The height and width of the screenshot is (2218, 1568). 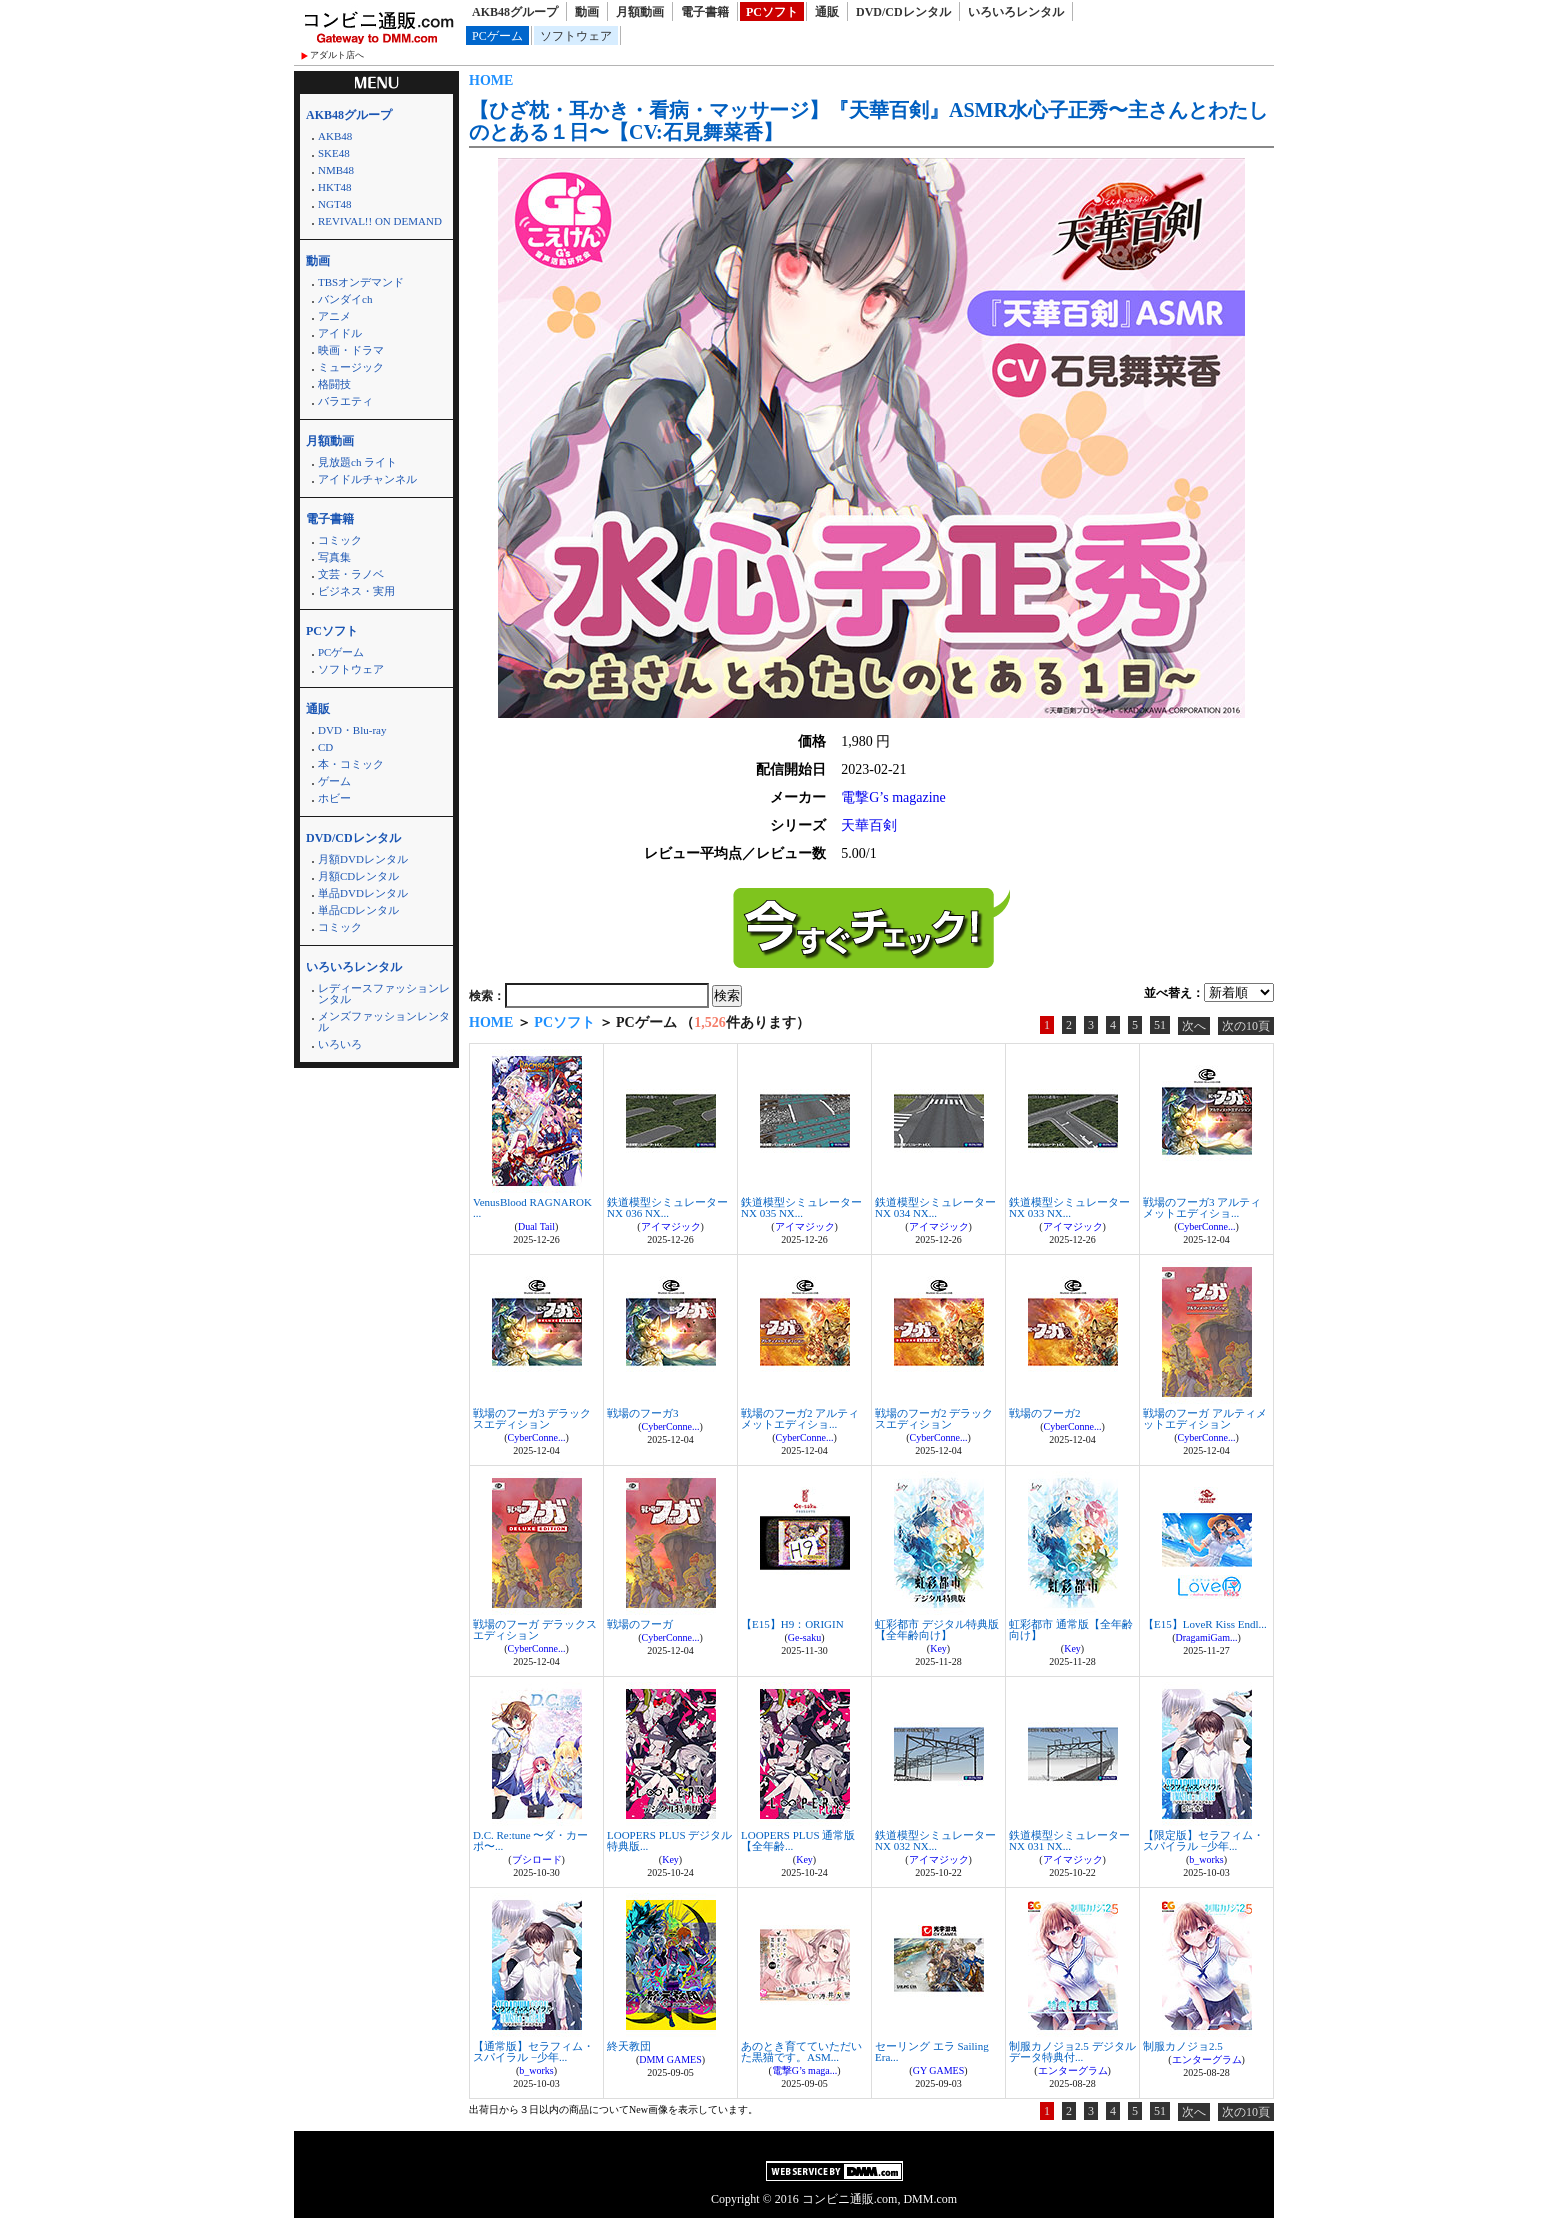 I want to click on REVIVAL!! ON DEMAND, so click(x=380, y=221).